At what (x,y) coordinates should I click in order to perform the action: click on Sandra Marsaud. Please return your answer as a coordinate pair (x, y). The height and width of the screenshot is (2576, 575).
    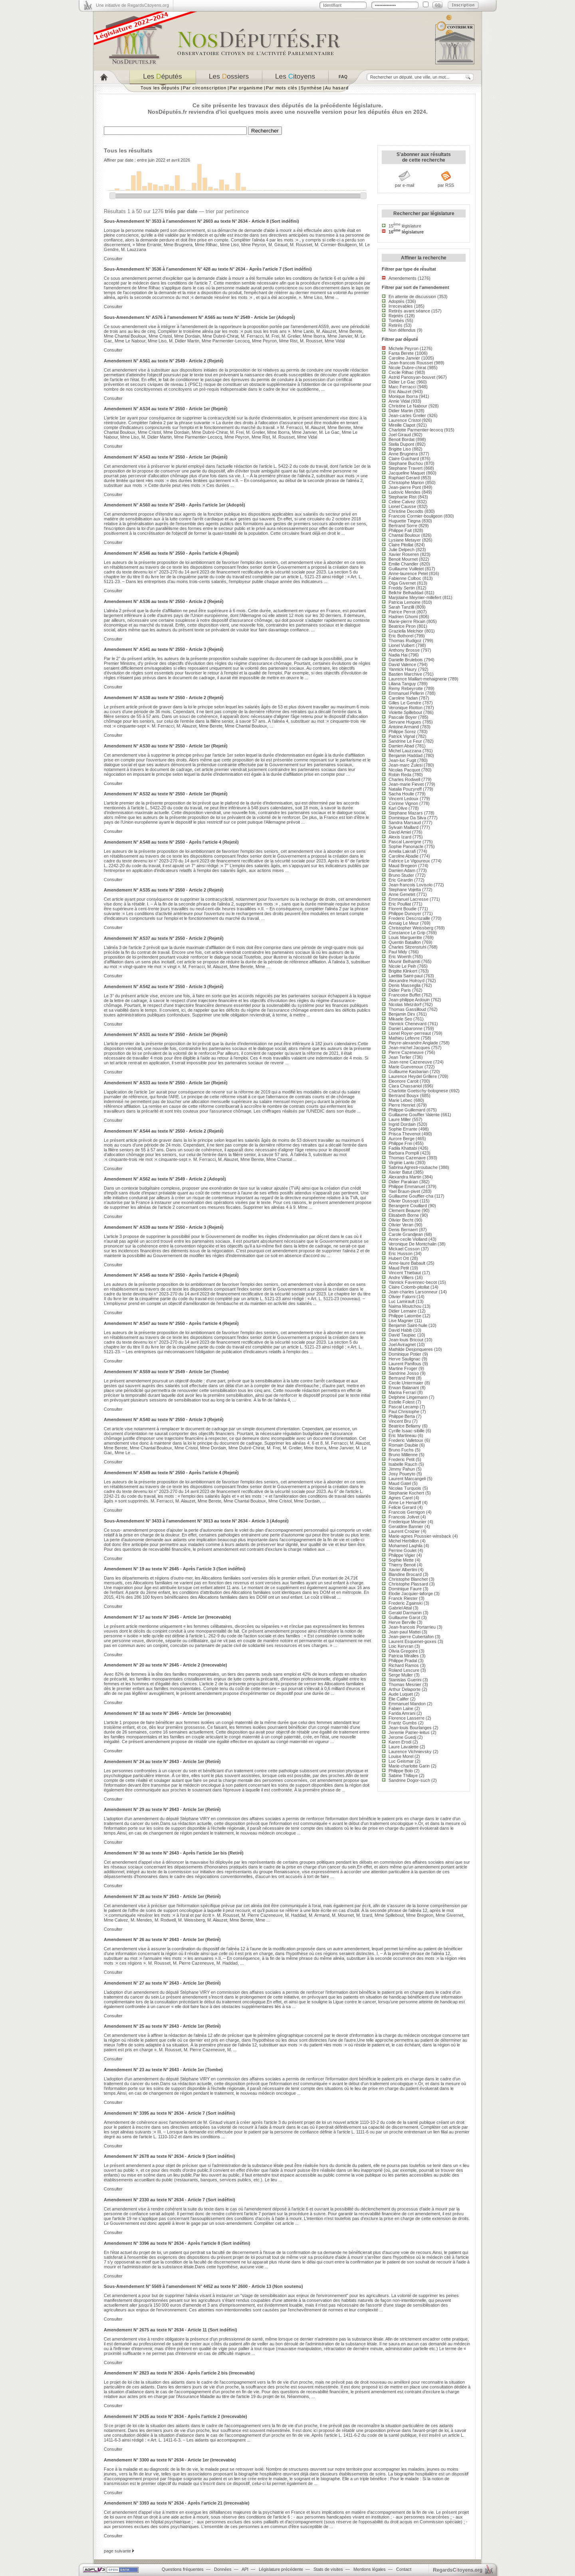
    Looking at the image, I should click on (405, 822).